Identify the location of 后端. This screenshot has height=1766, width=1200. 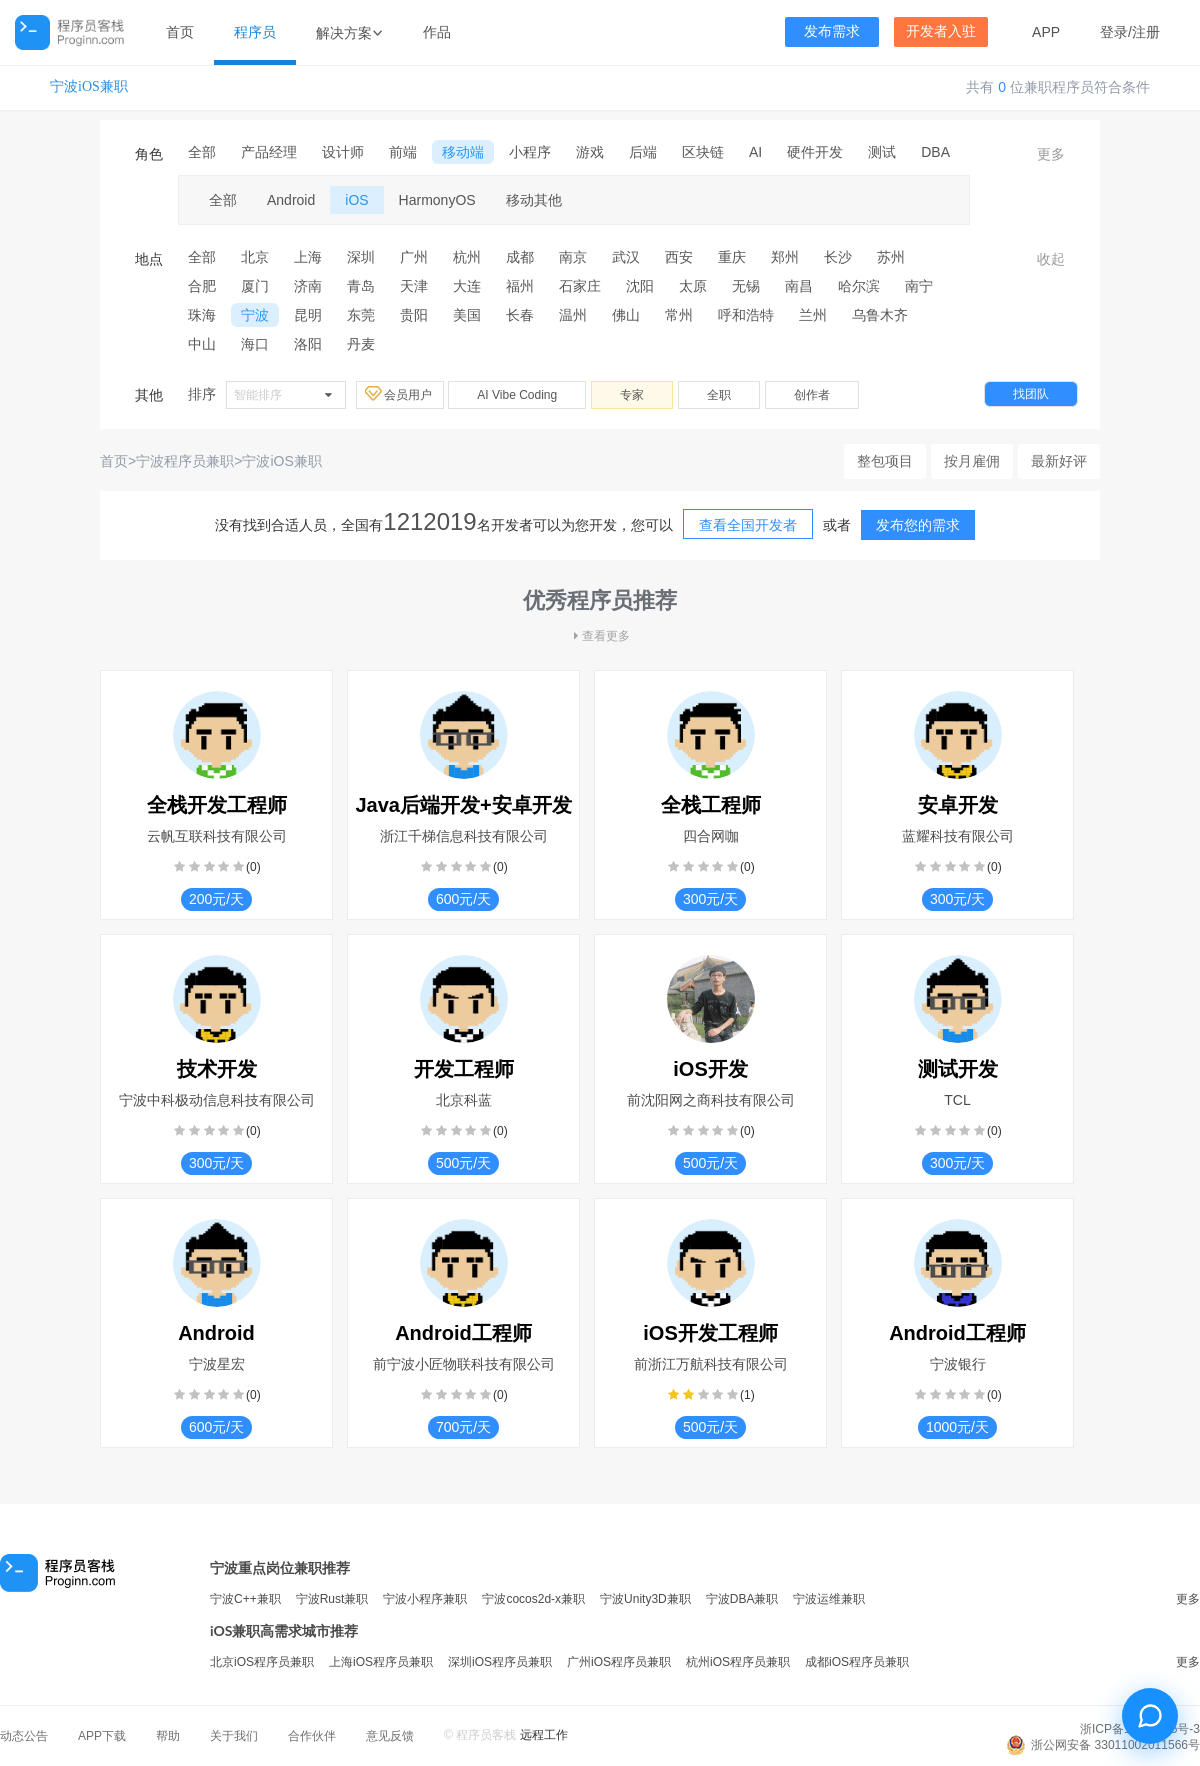
(643, 152).